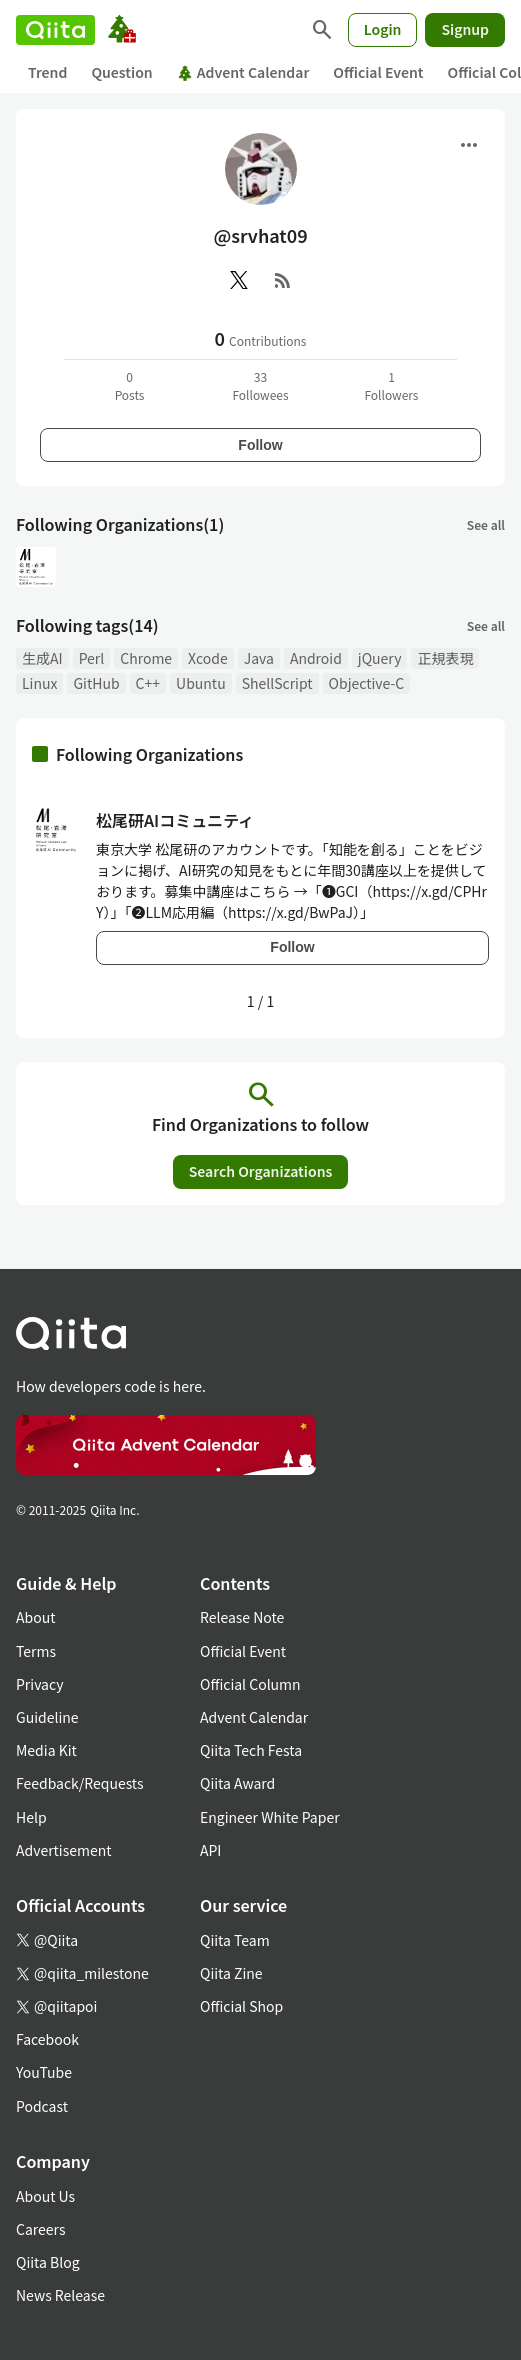 The width and height of the screenshot is (521, 2360). I want to click on Privacy, so click(39, 1684).